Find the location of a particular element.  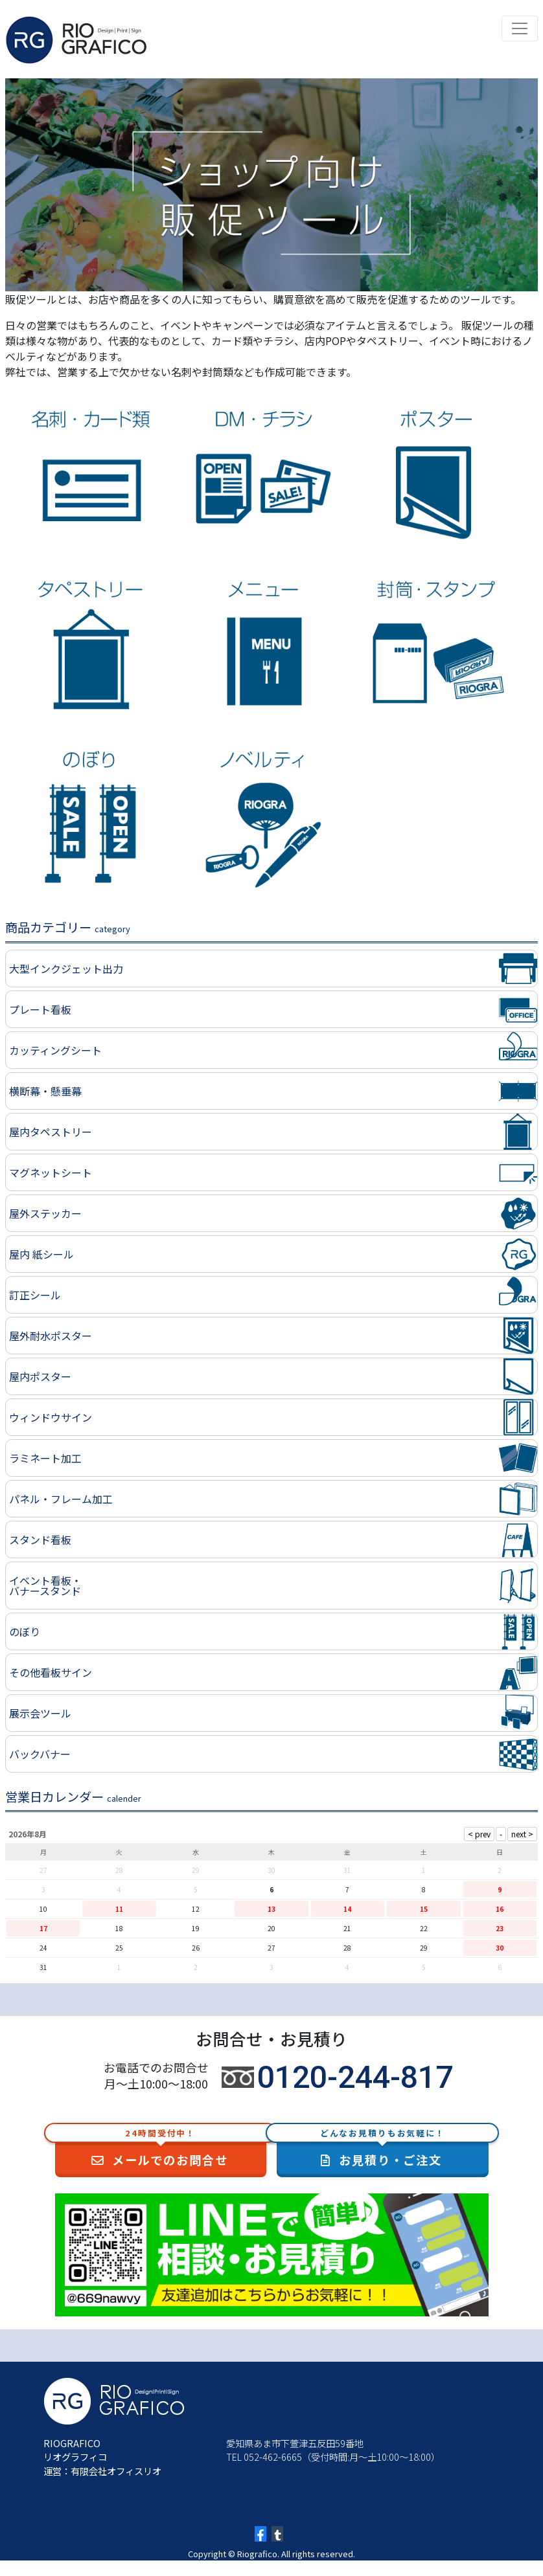

スタンド看板 is located at coordinates (40, 1539).